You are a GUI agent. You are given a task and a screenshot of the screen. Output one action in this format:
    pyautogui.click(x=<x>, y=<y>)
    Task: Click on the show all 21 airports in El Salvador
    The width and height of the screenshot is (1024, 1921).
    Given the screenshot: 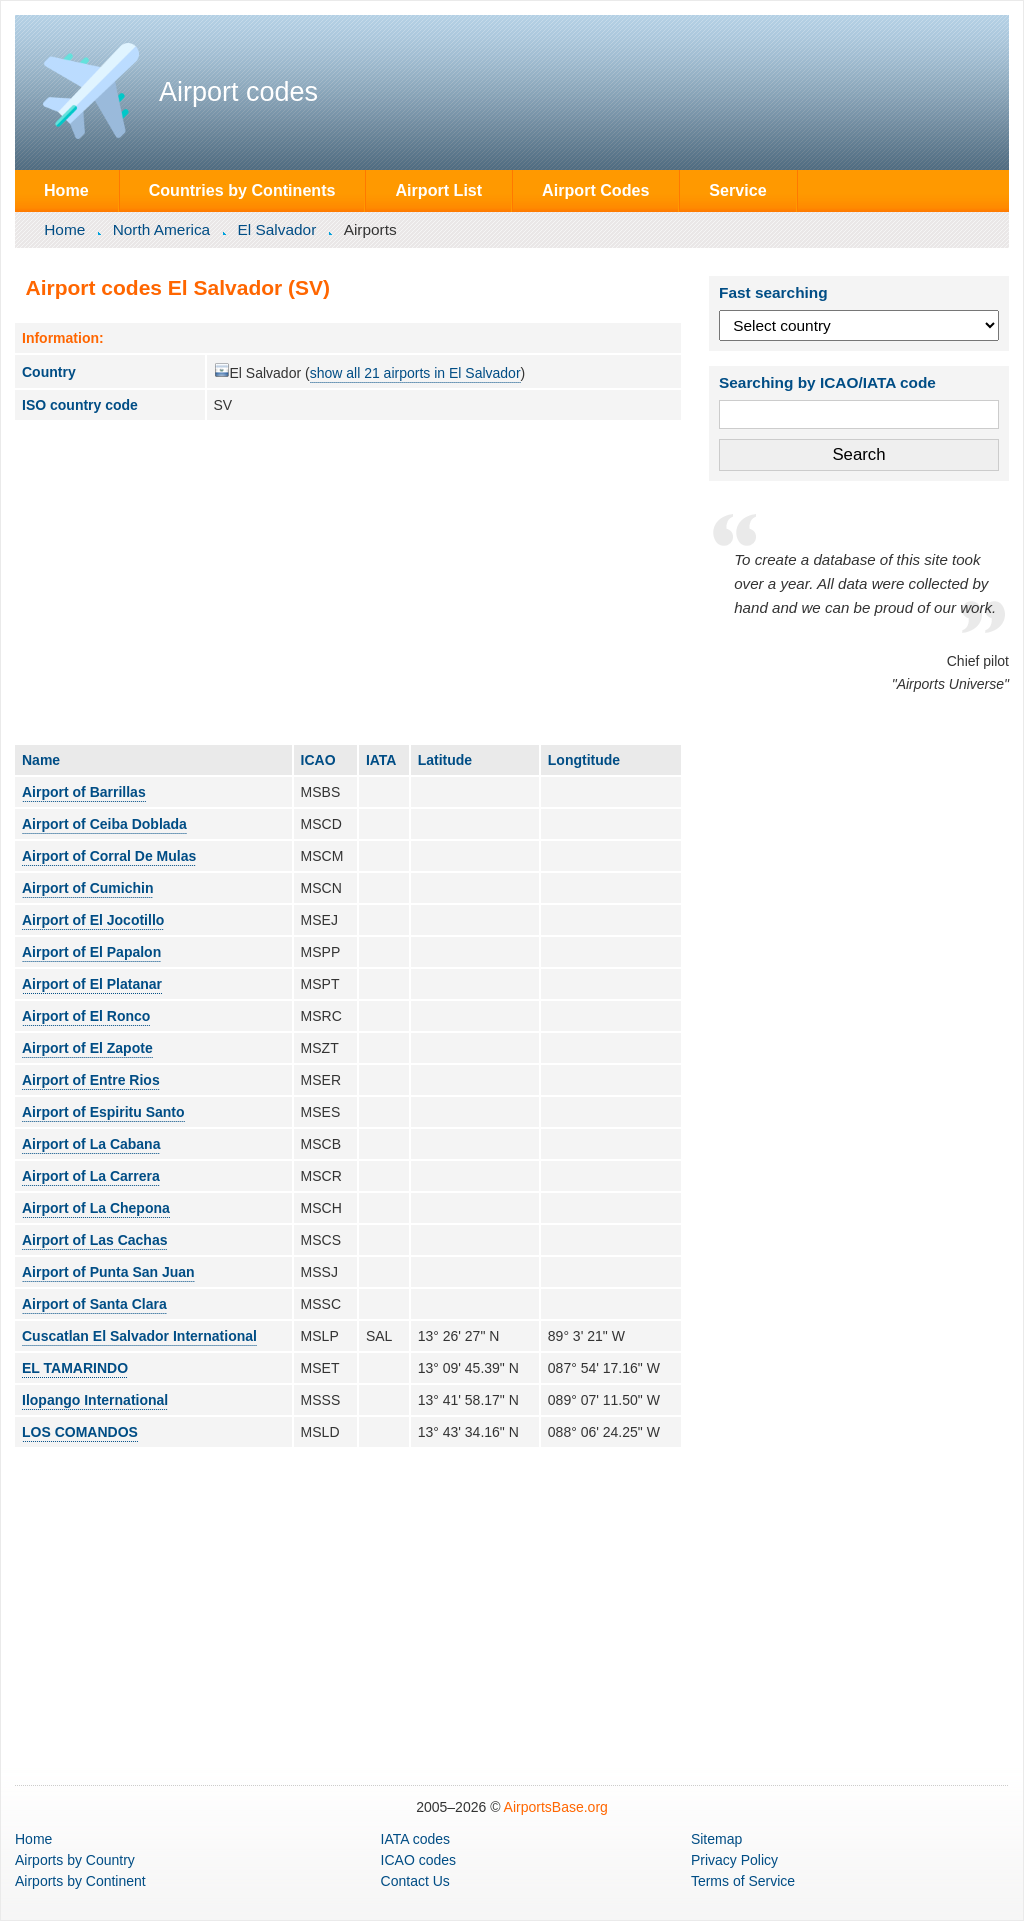 What is the action you would take?
    pyautogui.click(x=415, y=373)
    